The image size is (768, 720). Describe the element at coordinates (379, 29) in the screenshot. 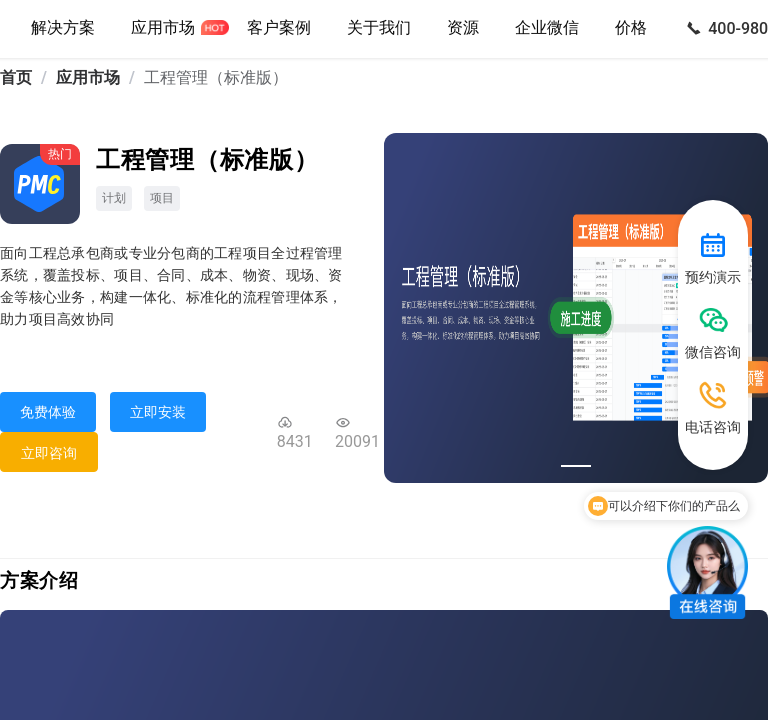

I see `[button]` at that location.